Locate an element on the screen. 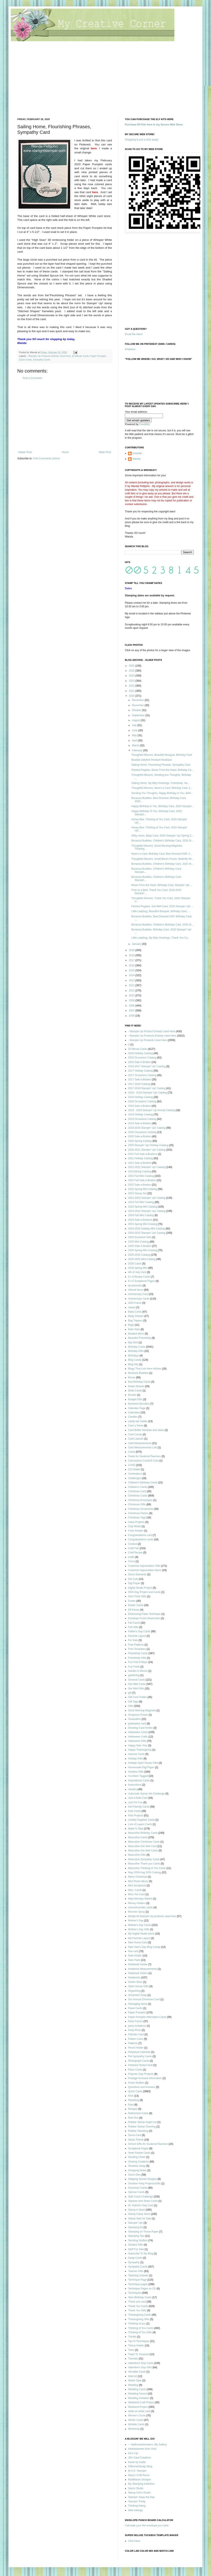 This screenshot has height=2576, width=211. Photograph Cards is located at coordinates (138, 2060).